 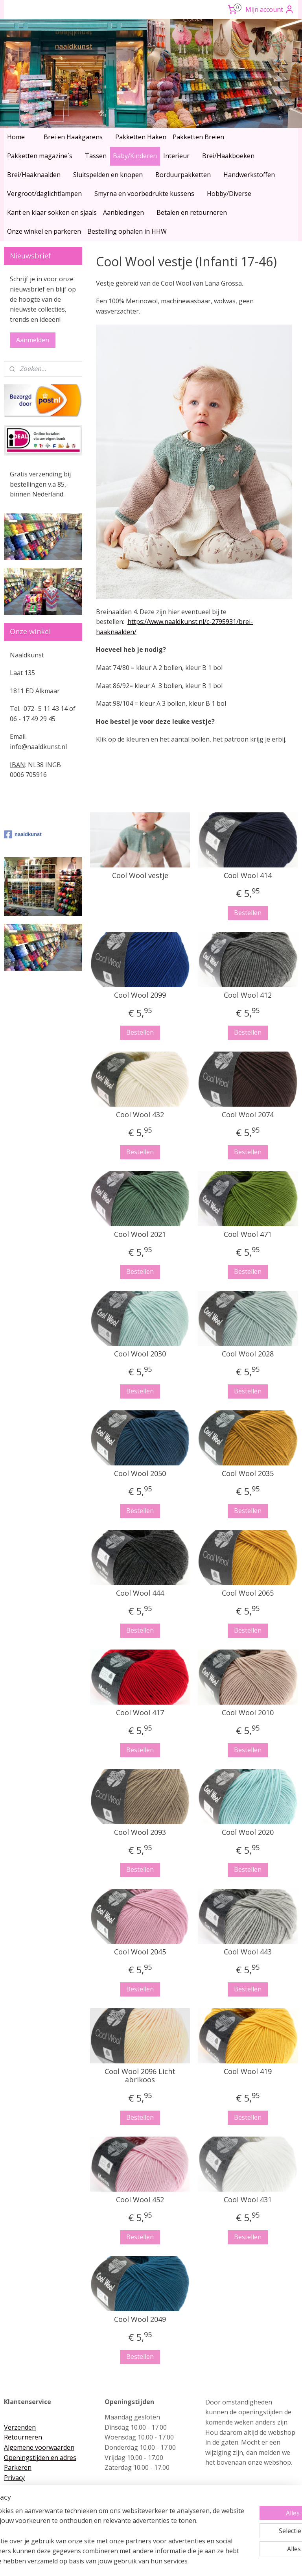 I want to click on Interieur, so click(x=176, y=155).